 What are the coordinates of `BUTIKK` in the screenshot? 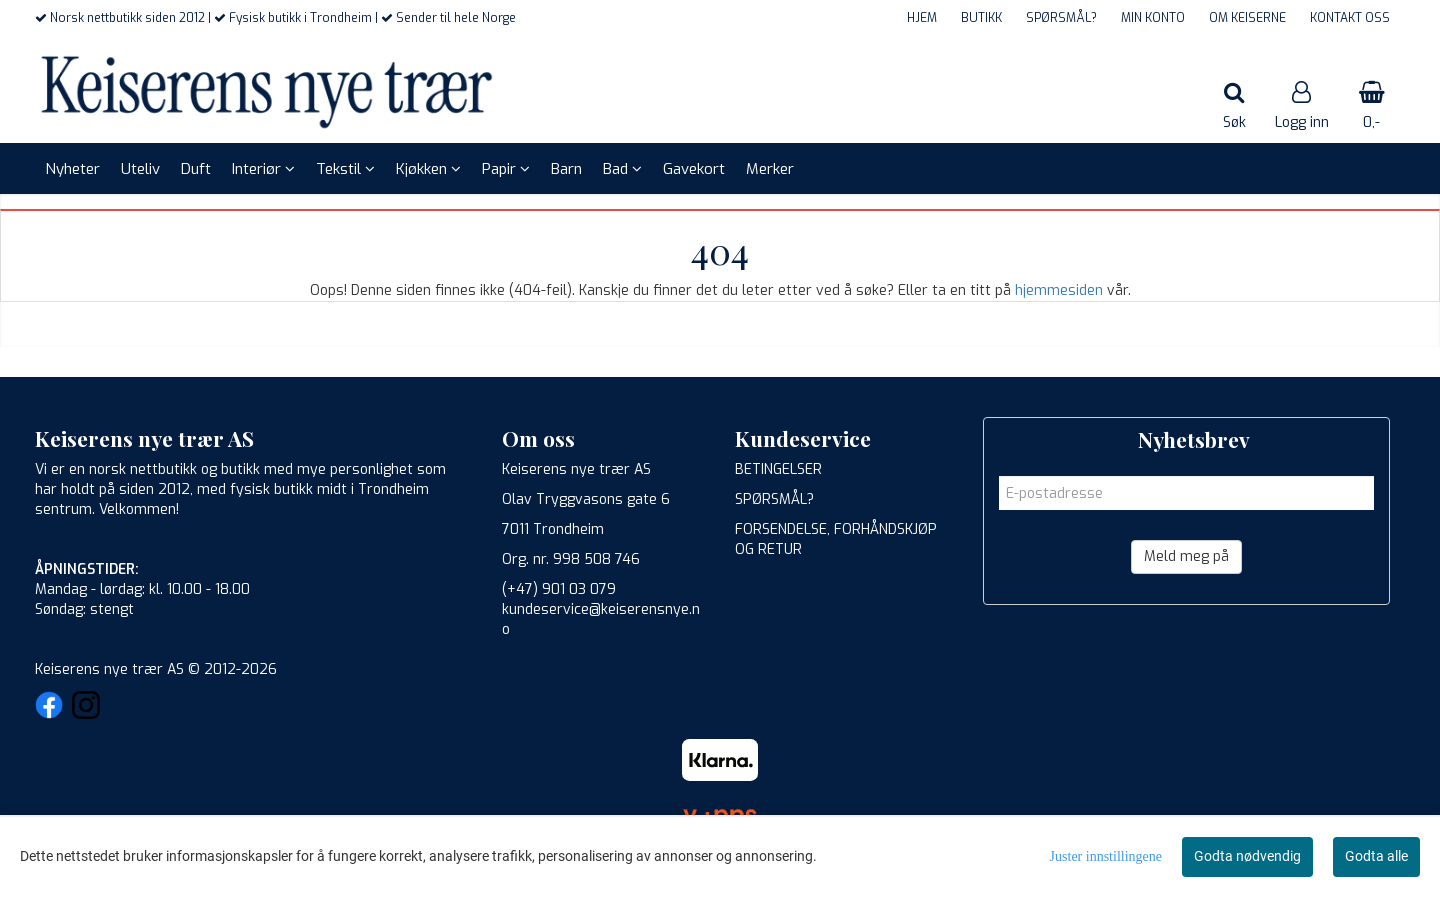 It's located at (981, 18).